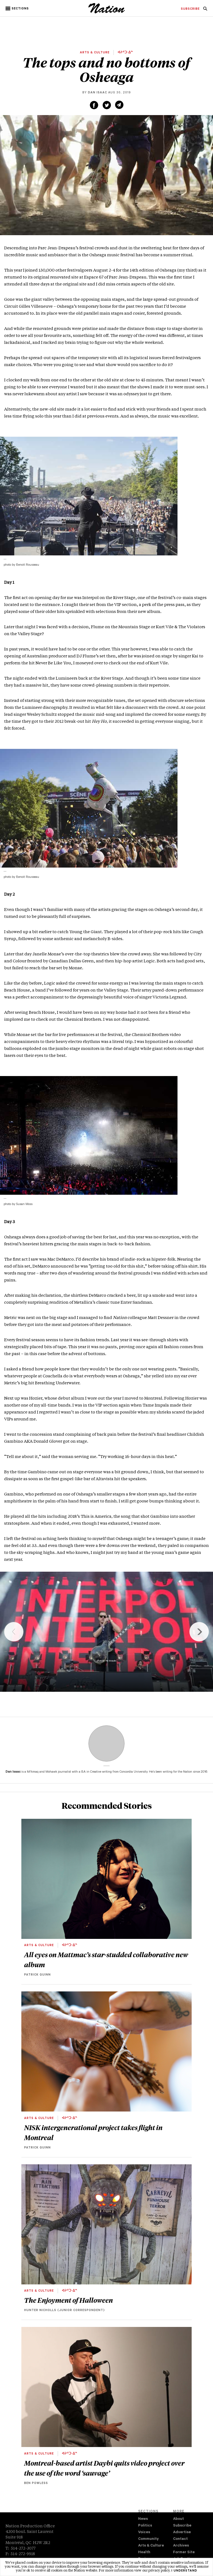 The width and height of the screenshot is (213, 2576). What do you see at coordinates (119, 105) in the screenshot?
I see `[Share via email (new window)]` at bounding box center [119, 105].